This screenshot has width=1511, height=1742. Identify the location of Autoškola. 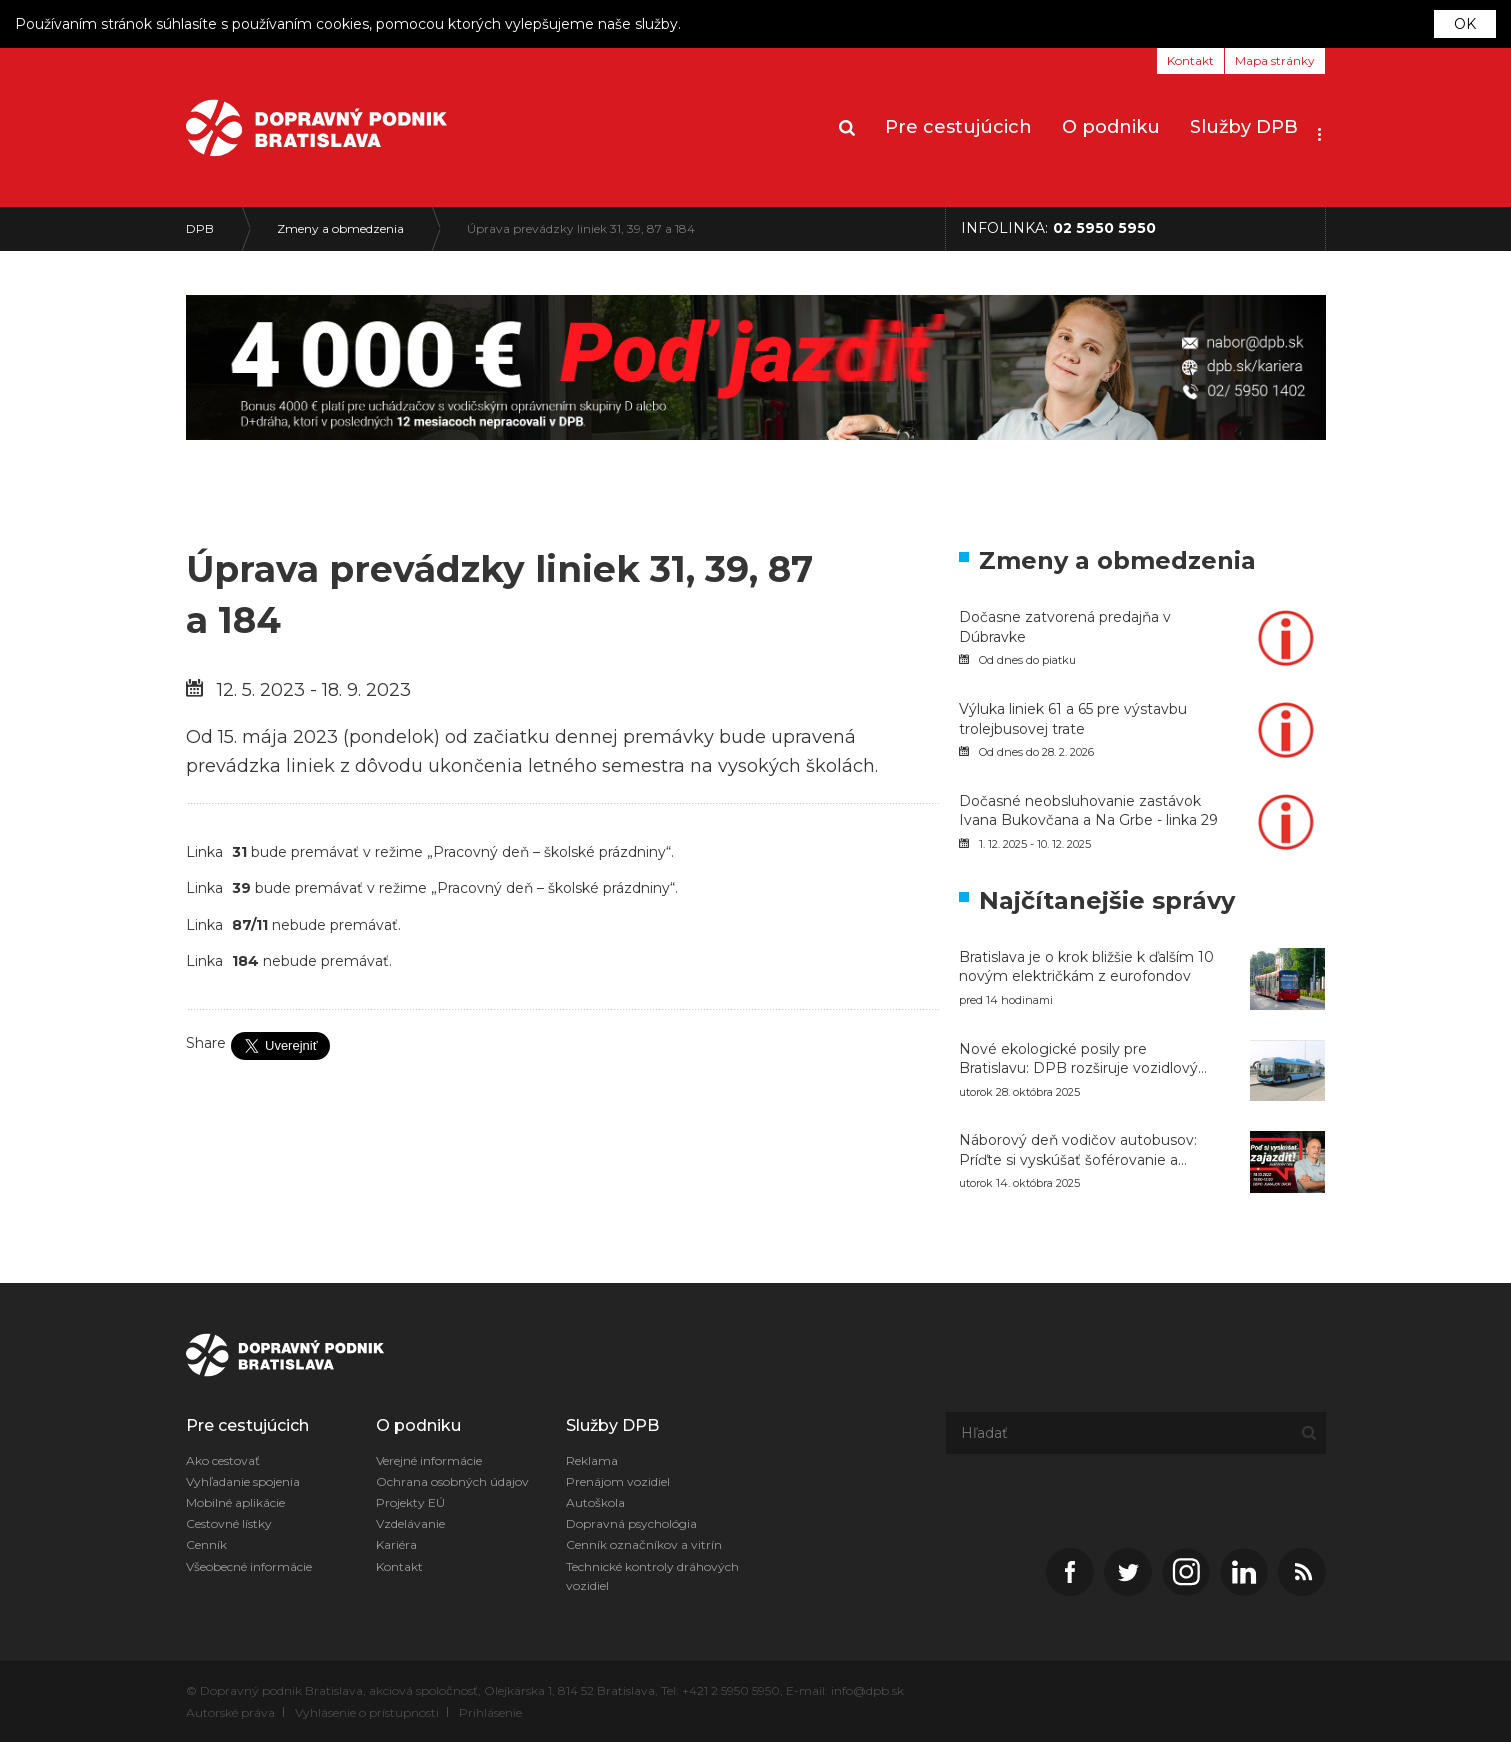
(595, 1502).